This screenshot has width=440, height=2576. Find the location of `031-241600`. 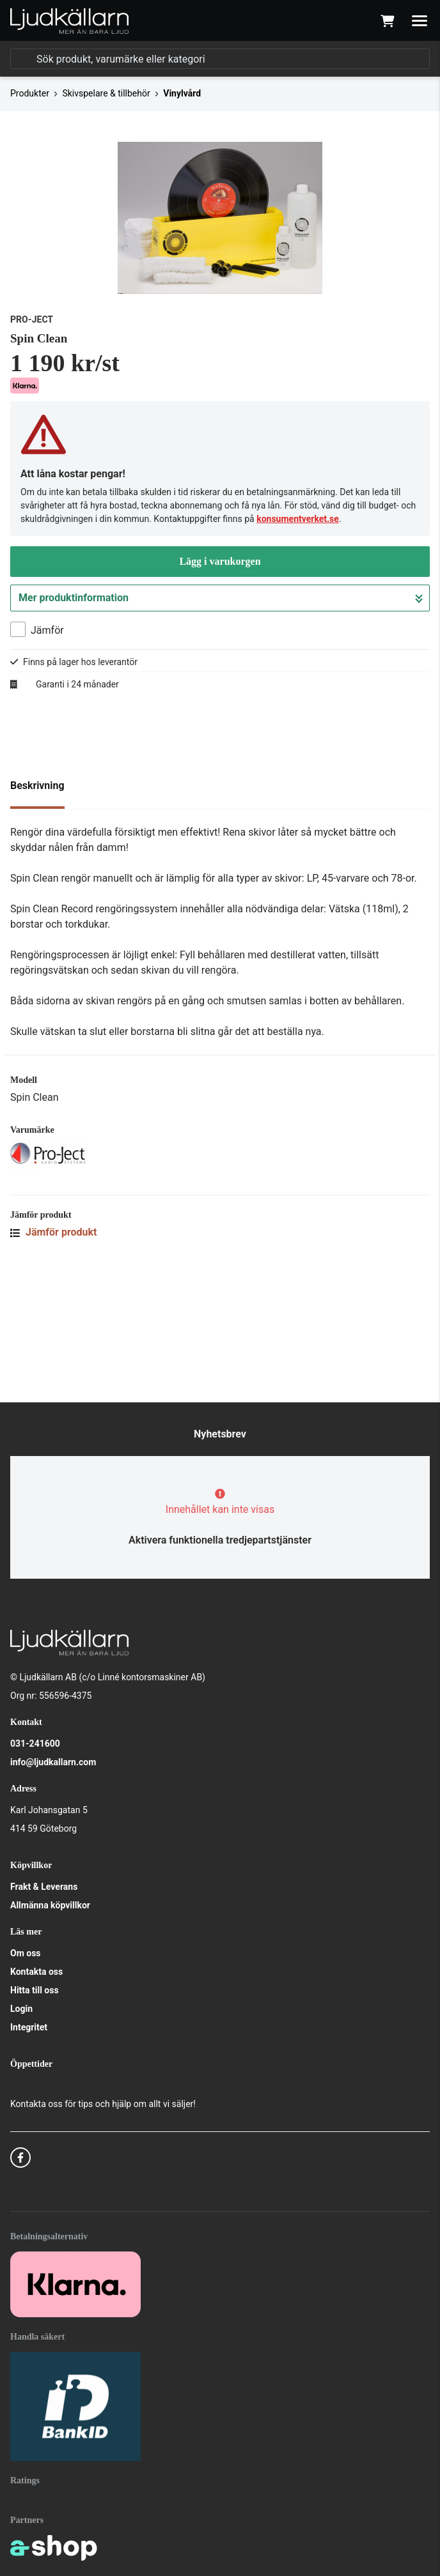

031-241600 is located at coordinates (35, 1743).